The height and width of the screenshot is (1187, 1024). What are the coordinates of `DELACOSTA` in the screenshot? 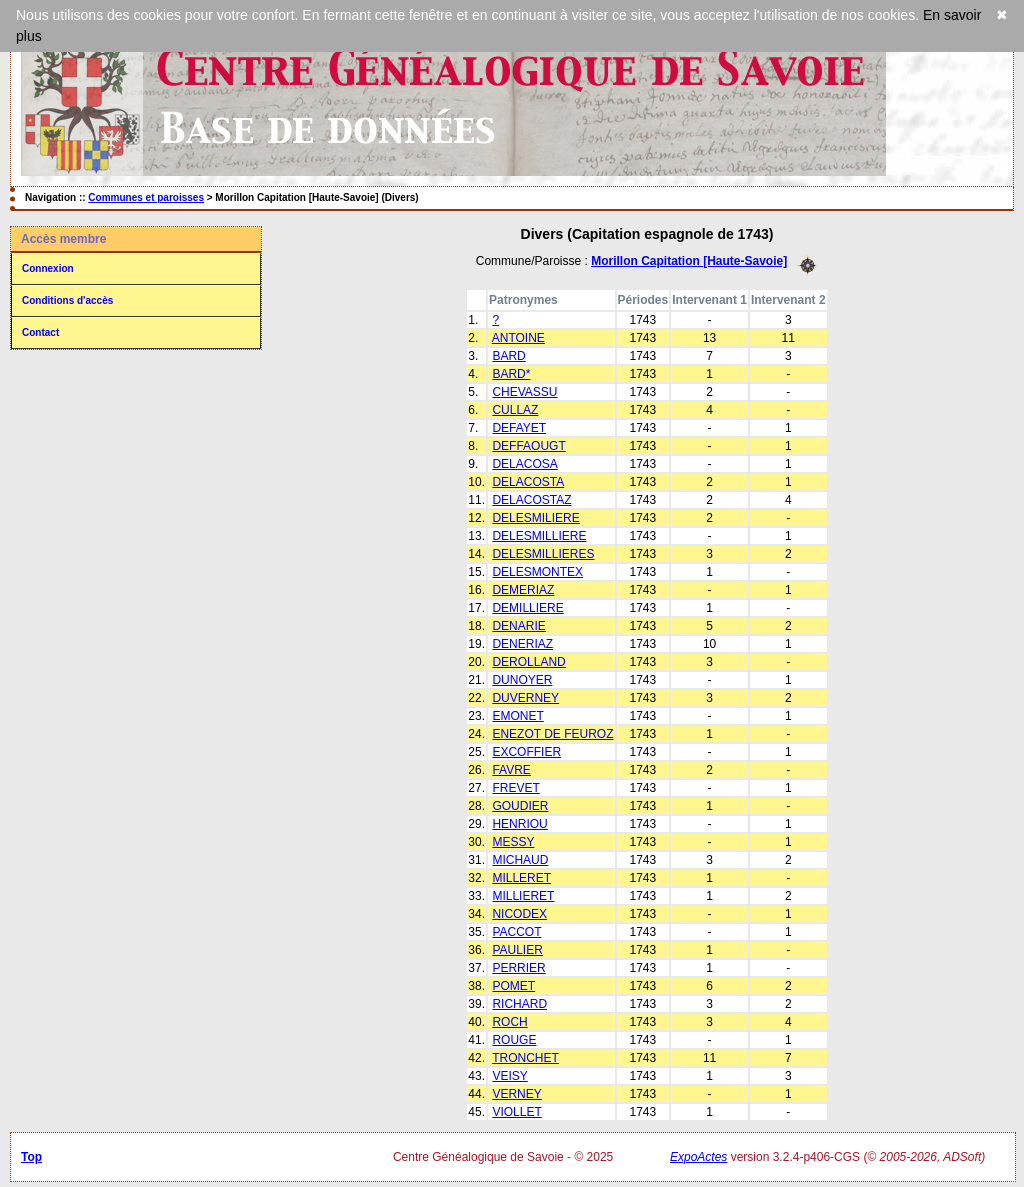 It's located at (528, 482).